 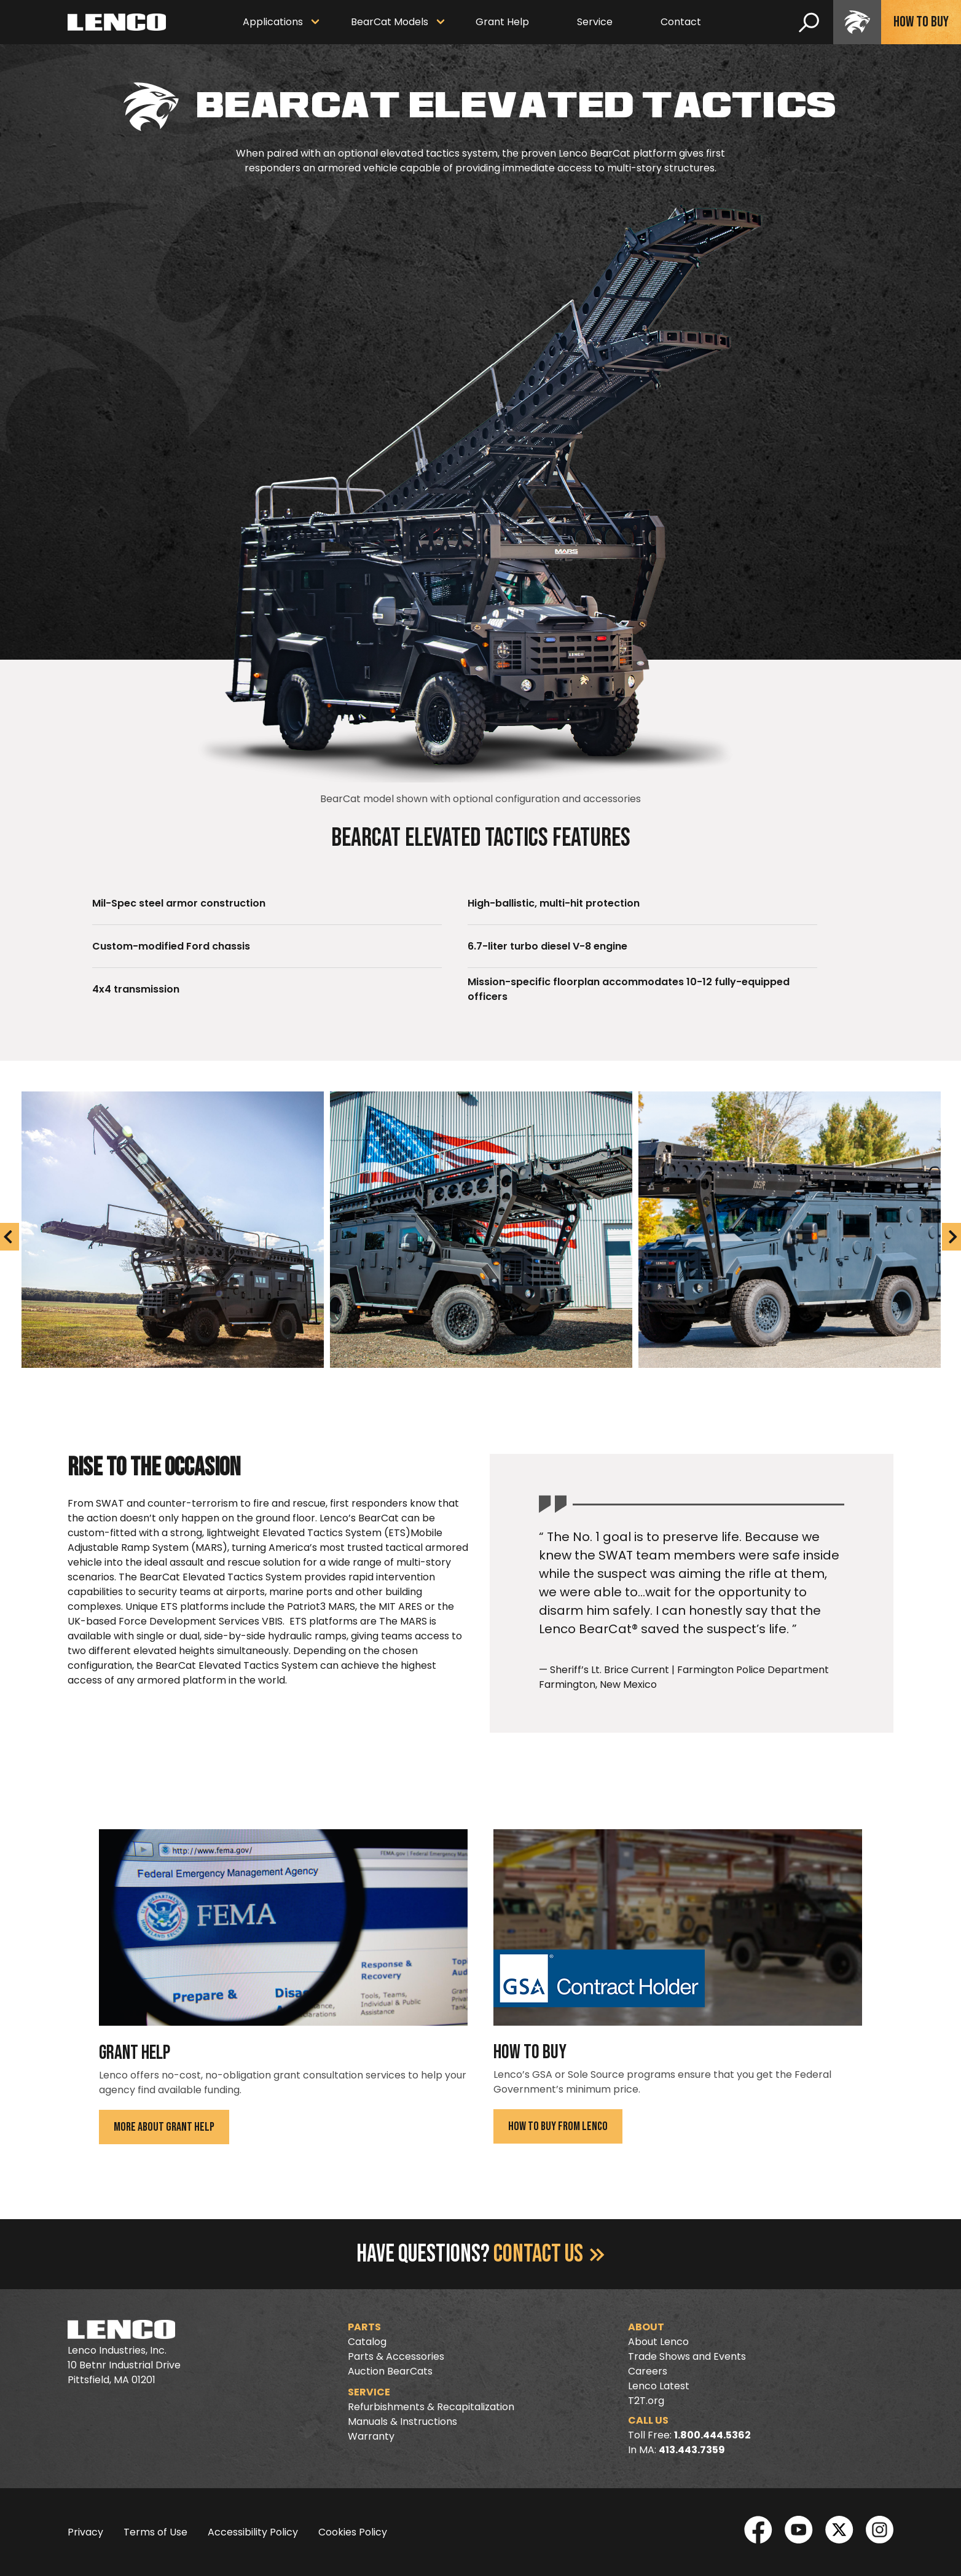 What do you see at coordinates (253, 2532) in the screenshot?
I see `Accessibility Policy` at bounding box center [253, 2532].